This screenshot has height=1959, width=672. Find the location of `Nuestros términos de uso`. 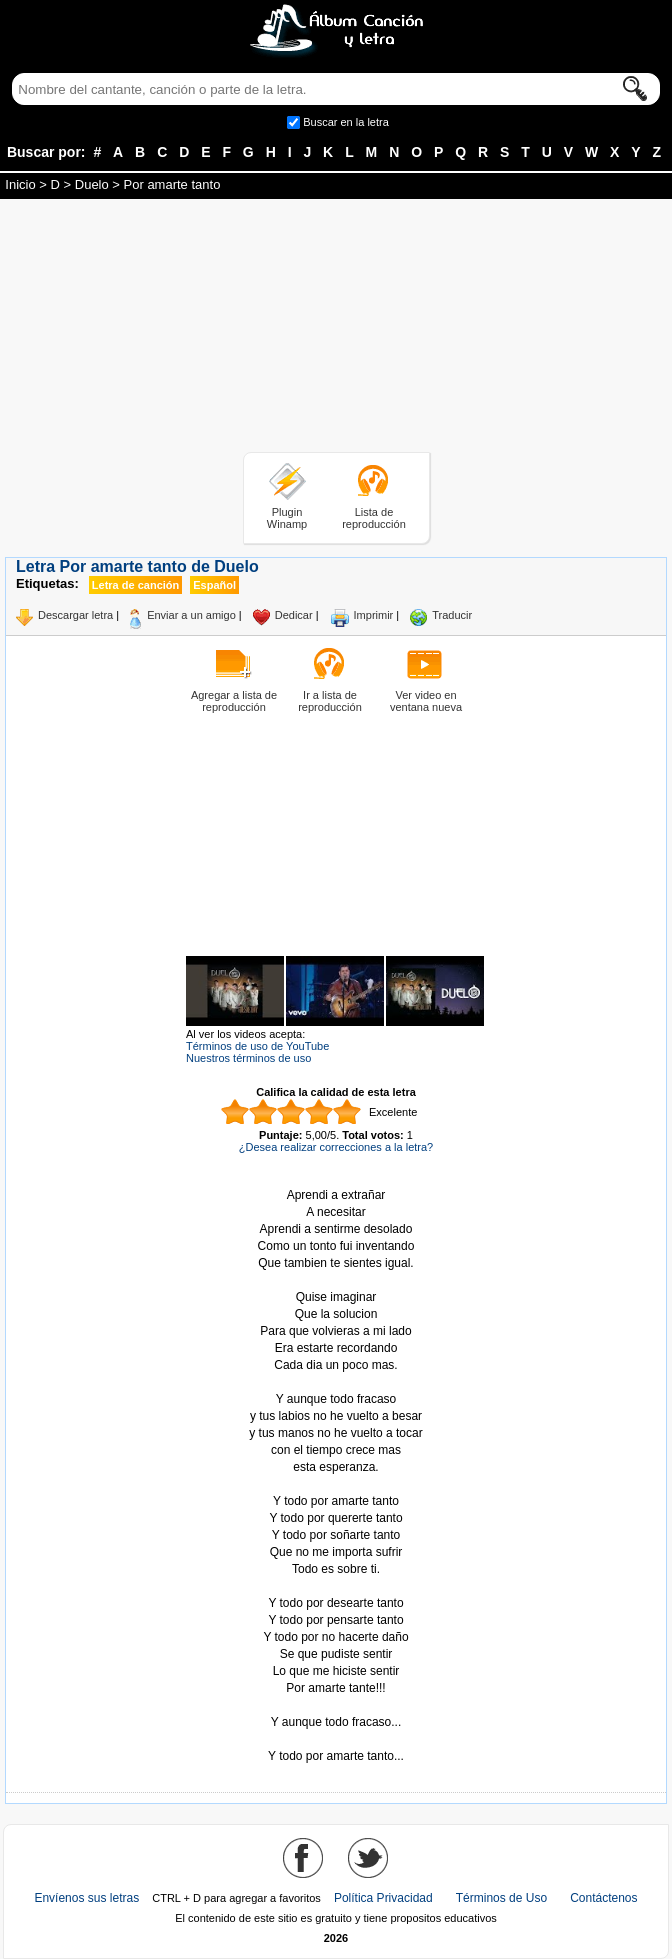

Nuestros términos de uso is located at coordinates (248, 1058).